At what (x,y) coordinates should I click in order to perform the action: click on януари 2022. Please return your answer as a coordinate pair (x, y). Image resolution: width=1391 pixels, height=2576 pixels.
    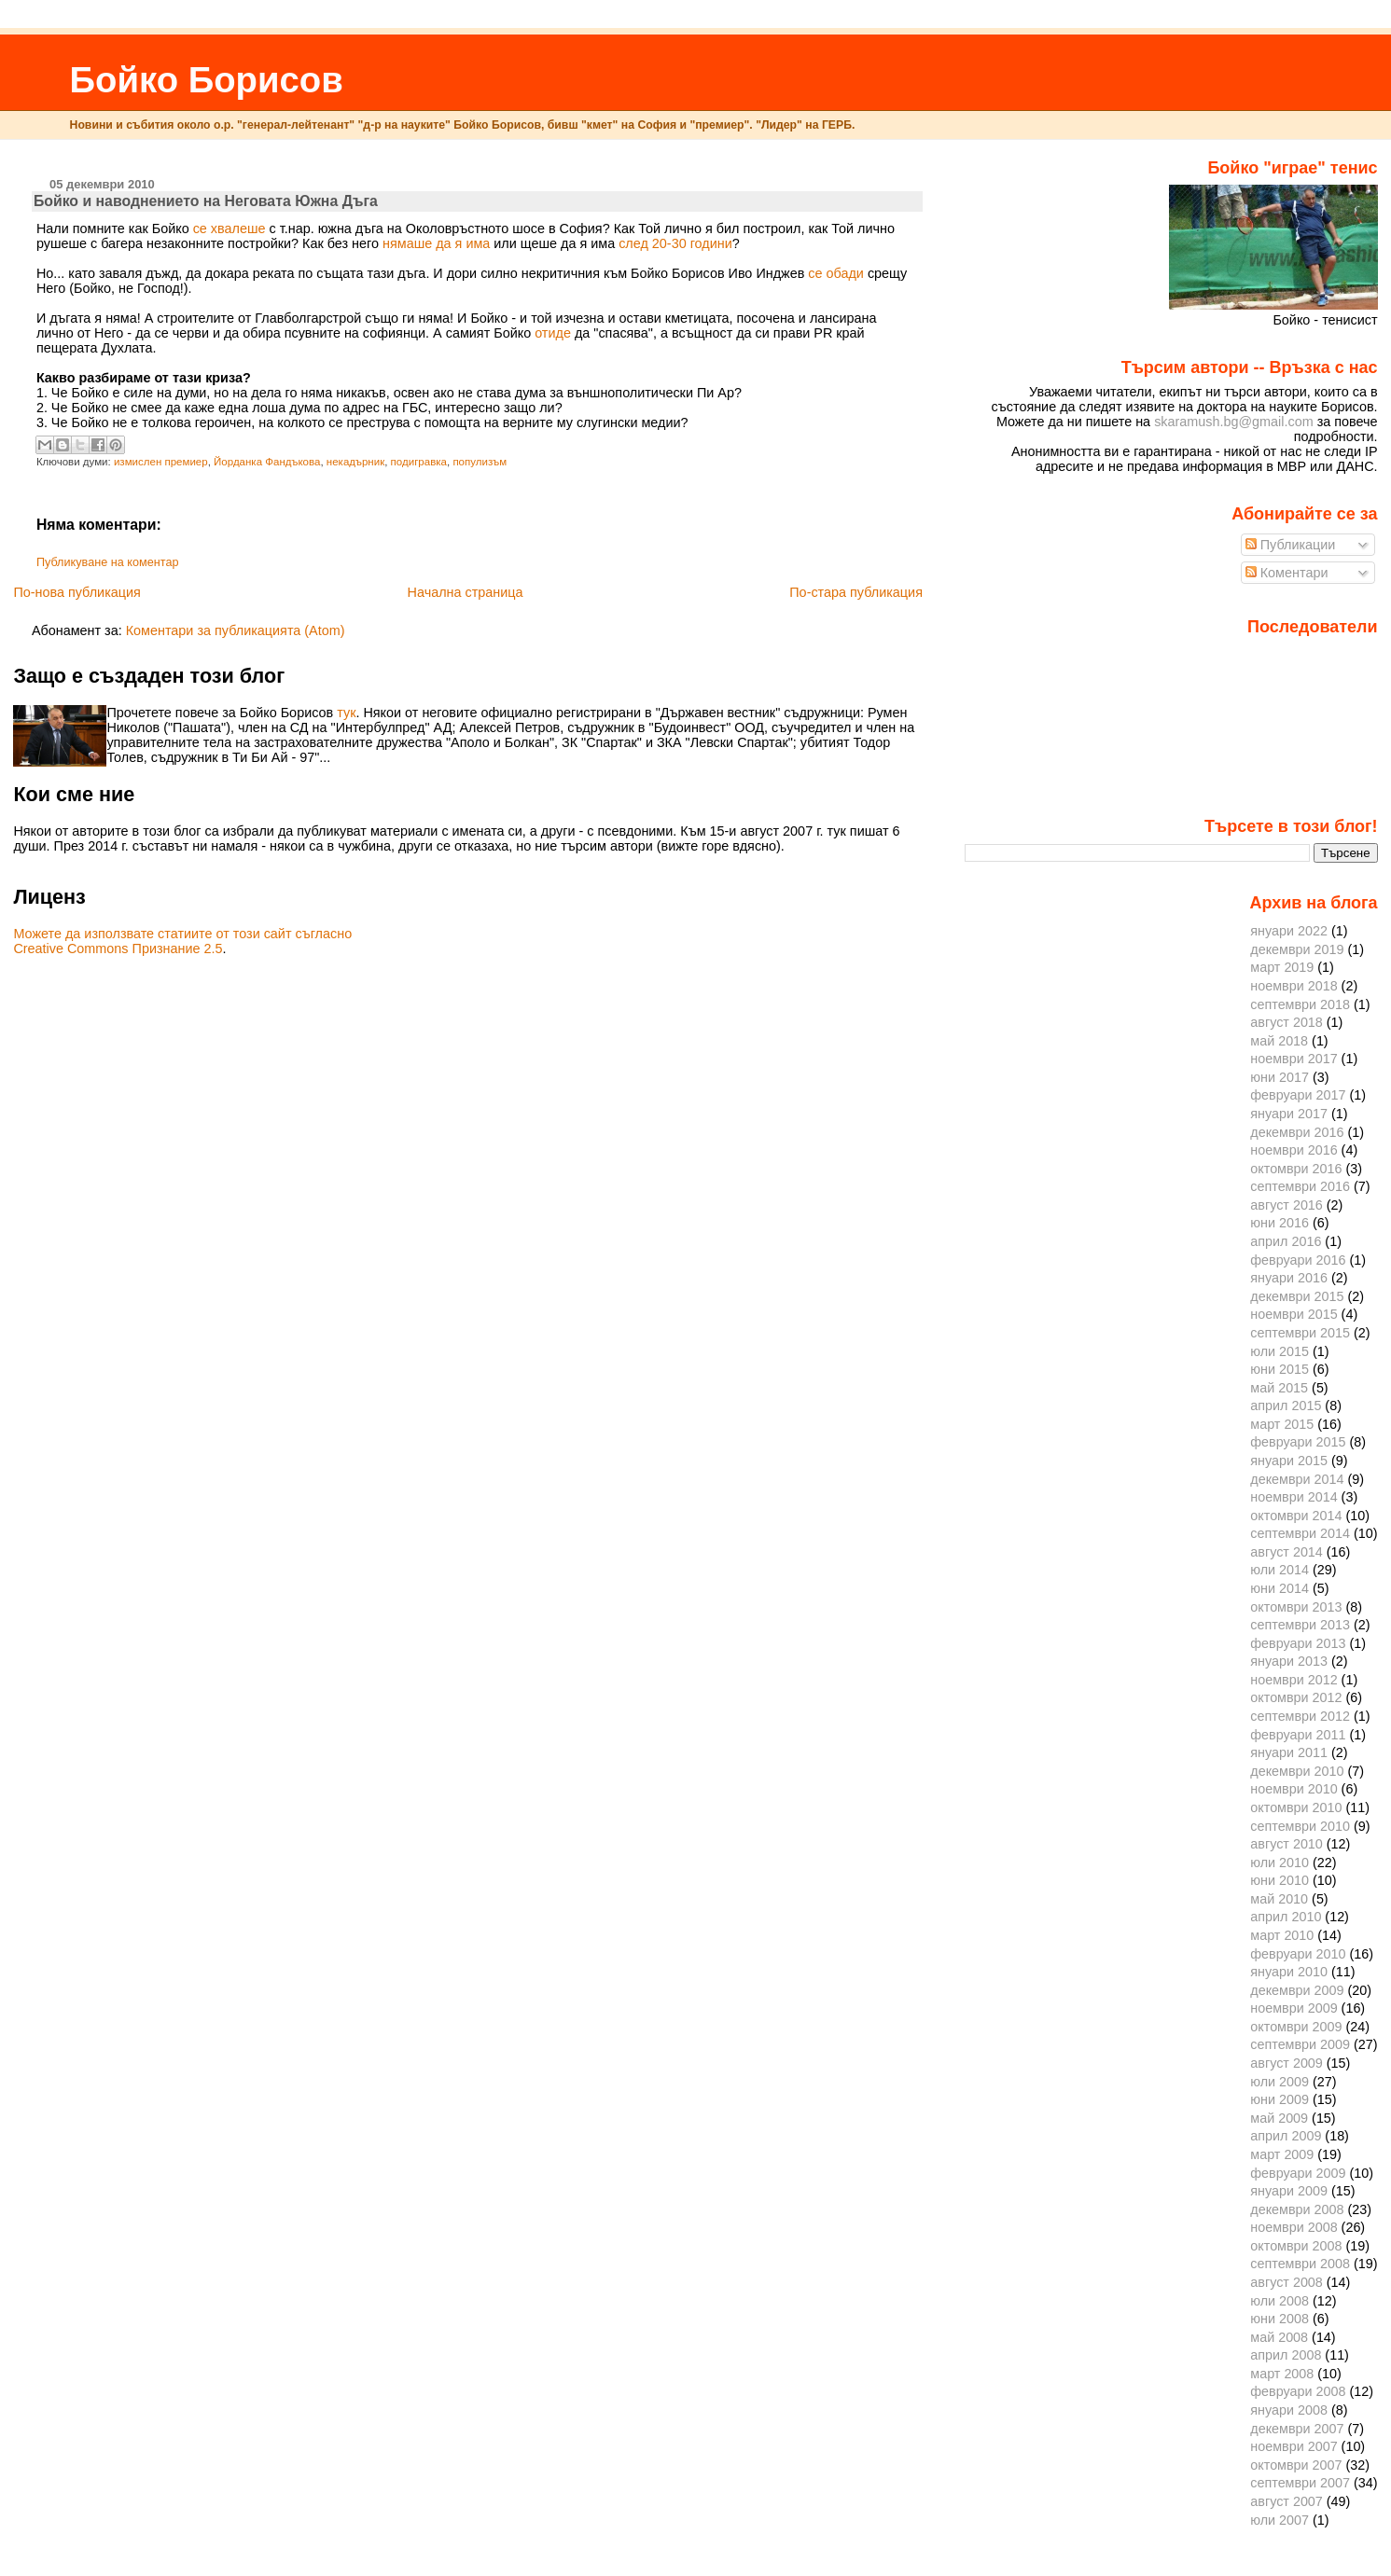
    Looking at the image, I should click on (1289, 930).